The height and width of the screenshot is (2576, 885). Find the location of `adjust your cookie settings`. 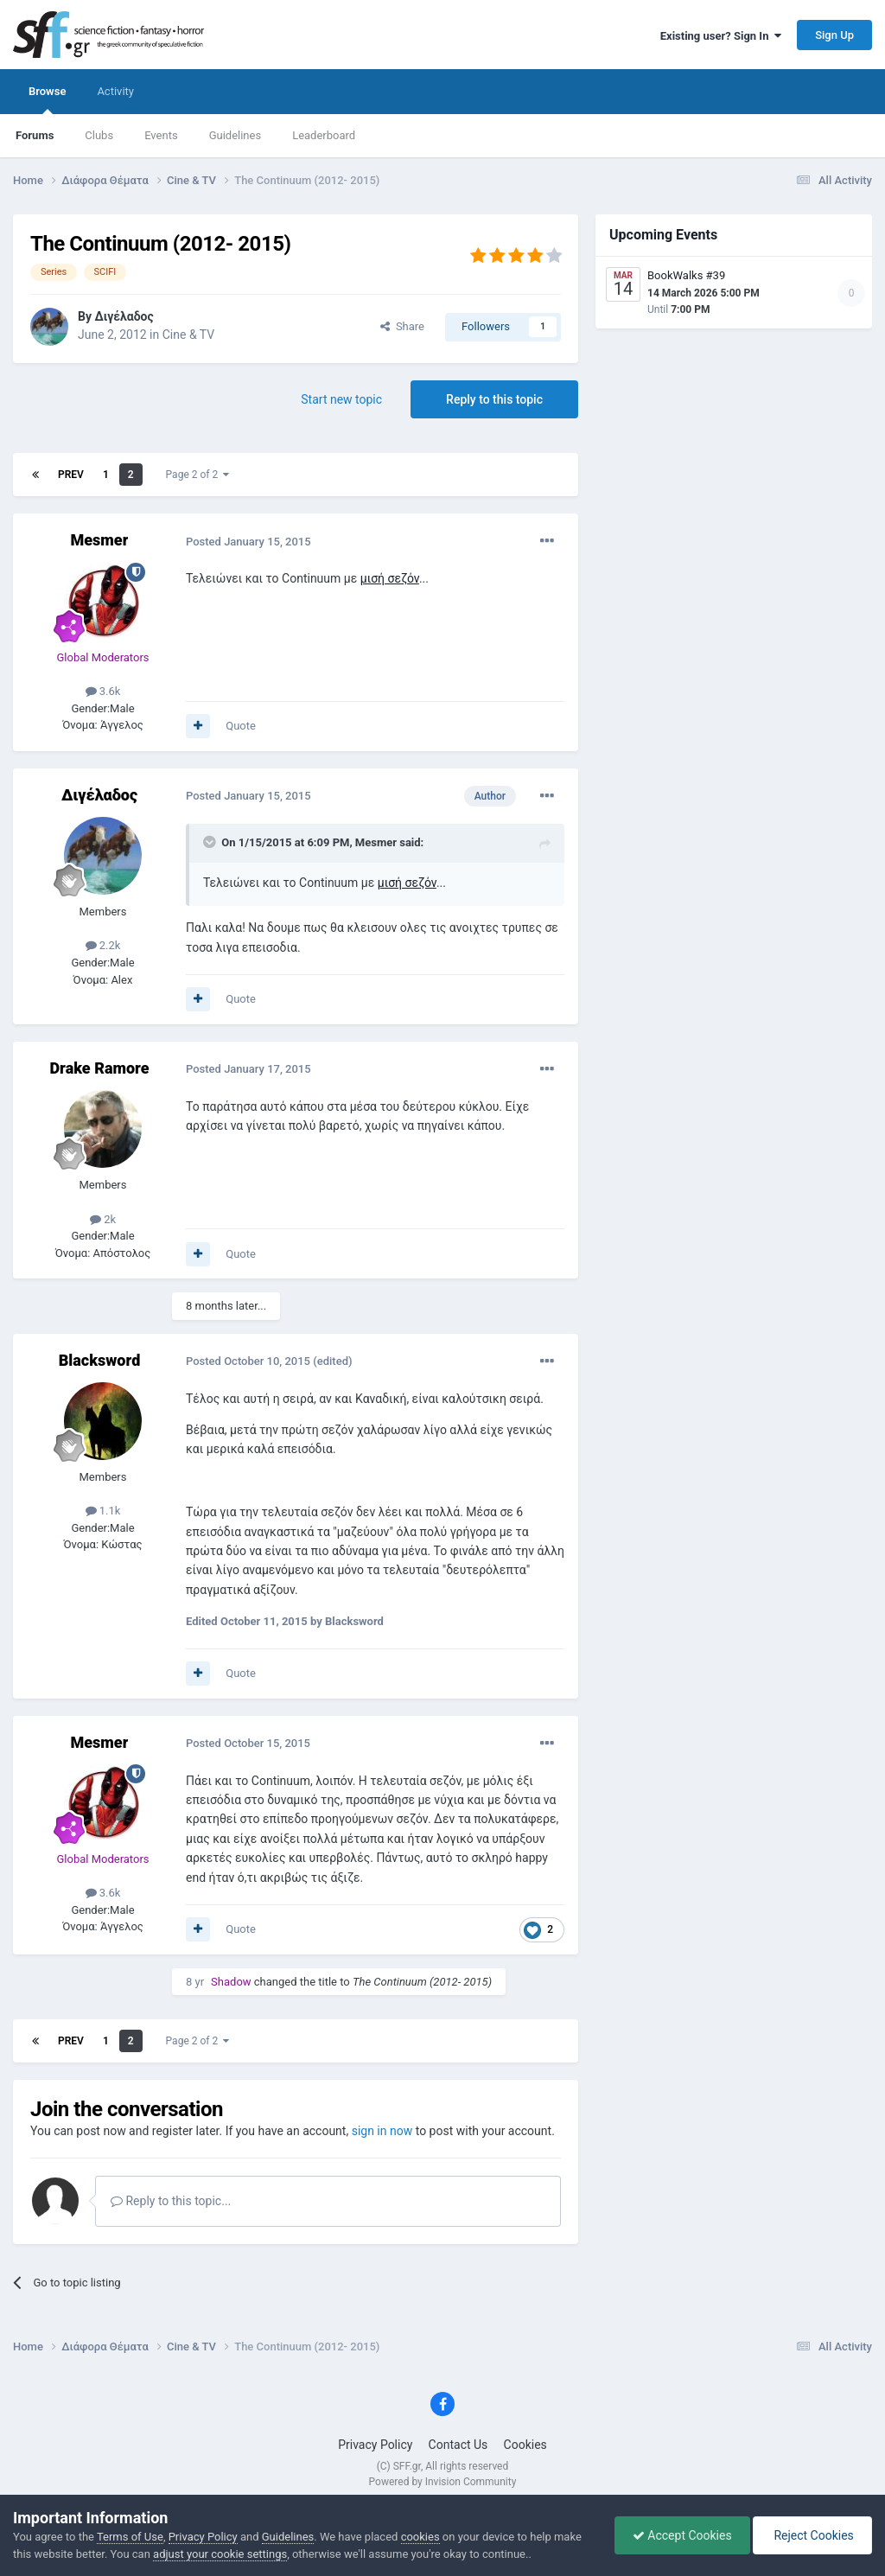

adjust your cookie settings is located at coordinates (220, 2553).